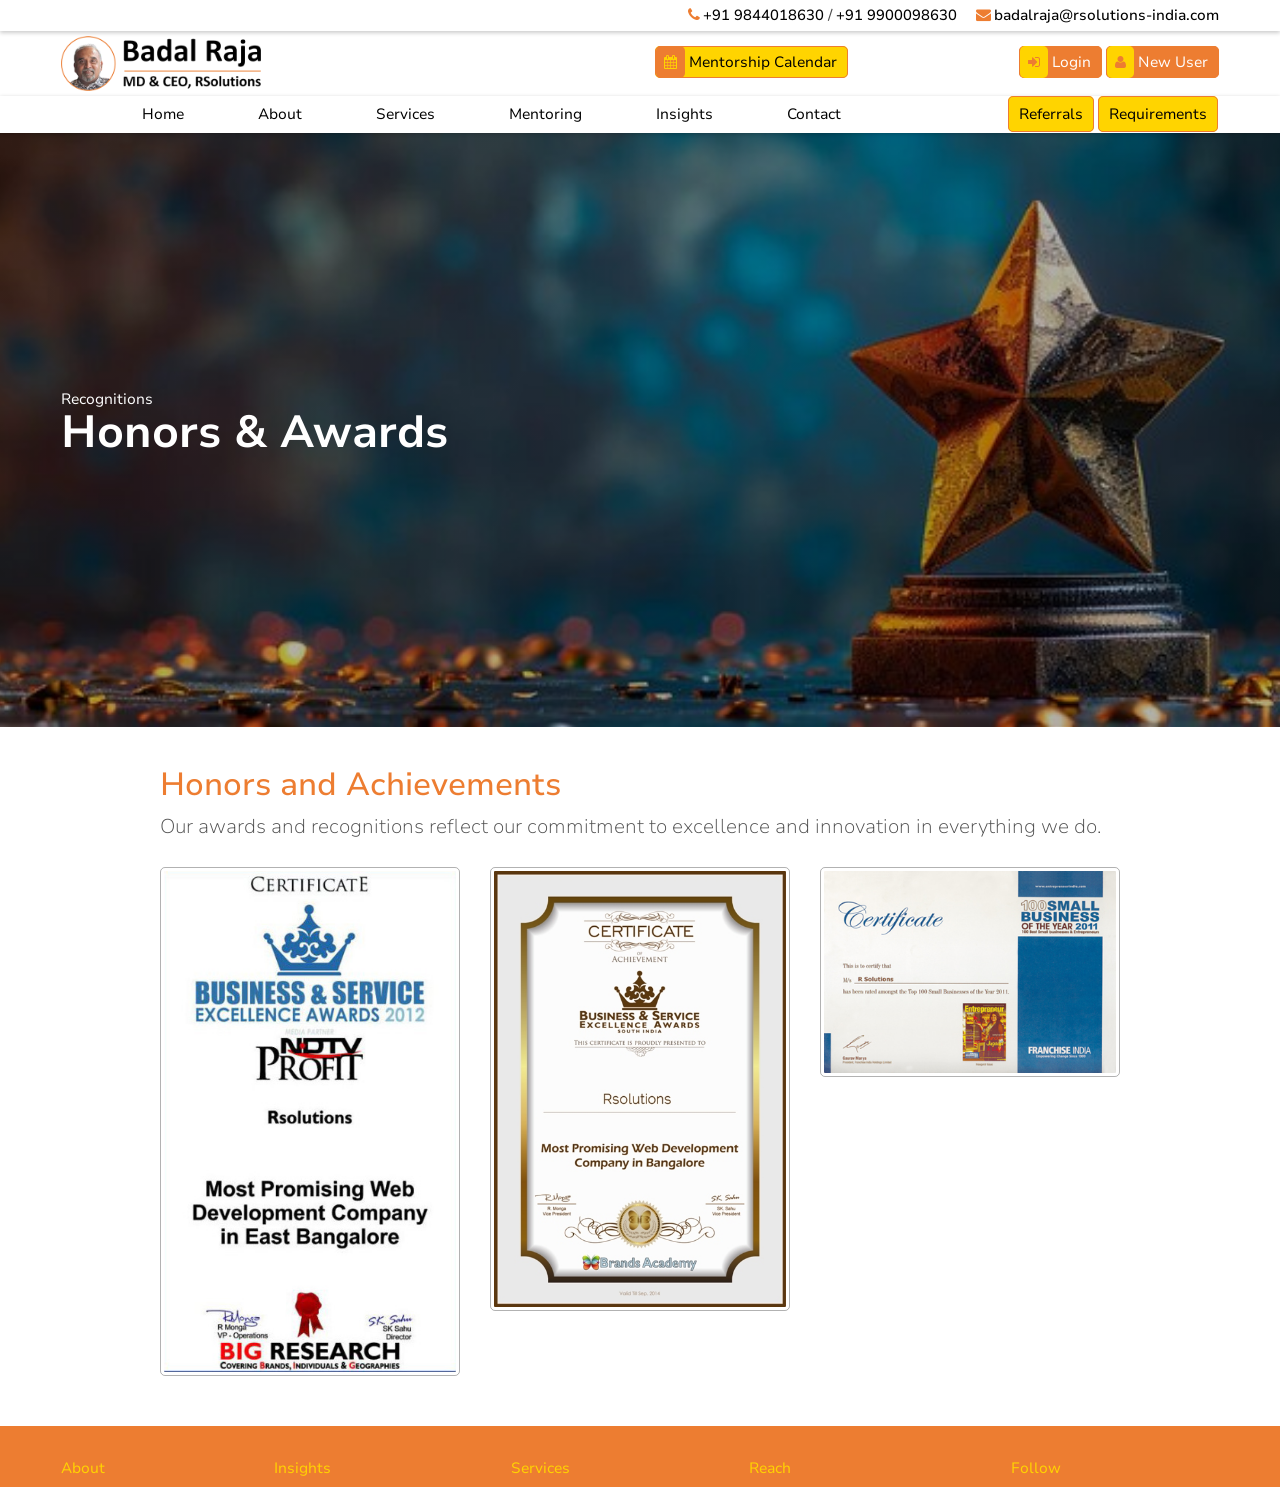 The width and height of the screenshot is (1280, 1487). I want to click on +91 9844018630, so click(757, 15).